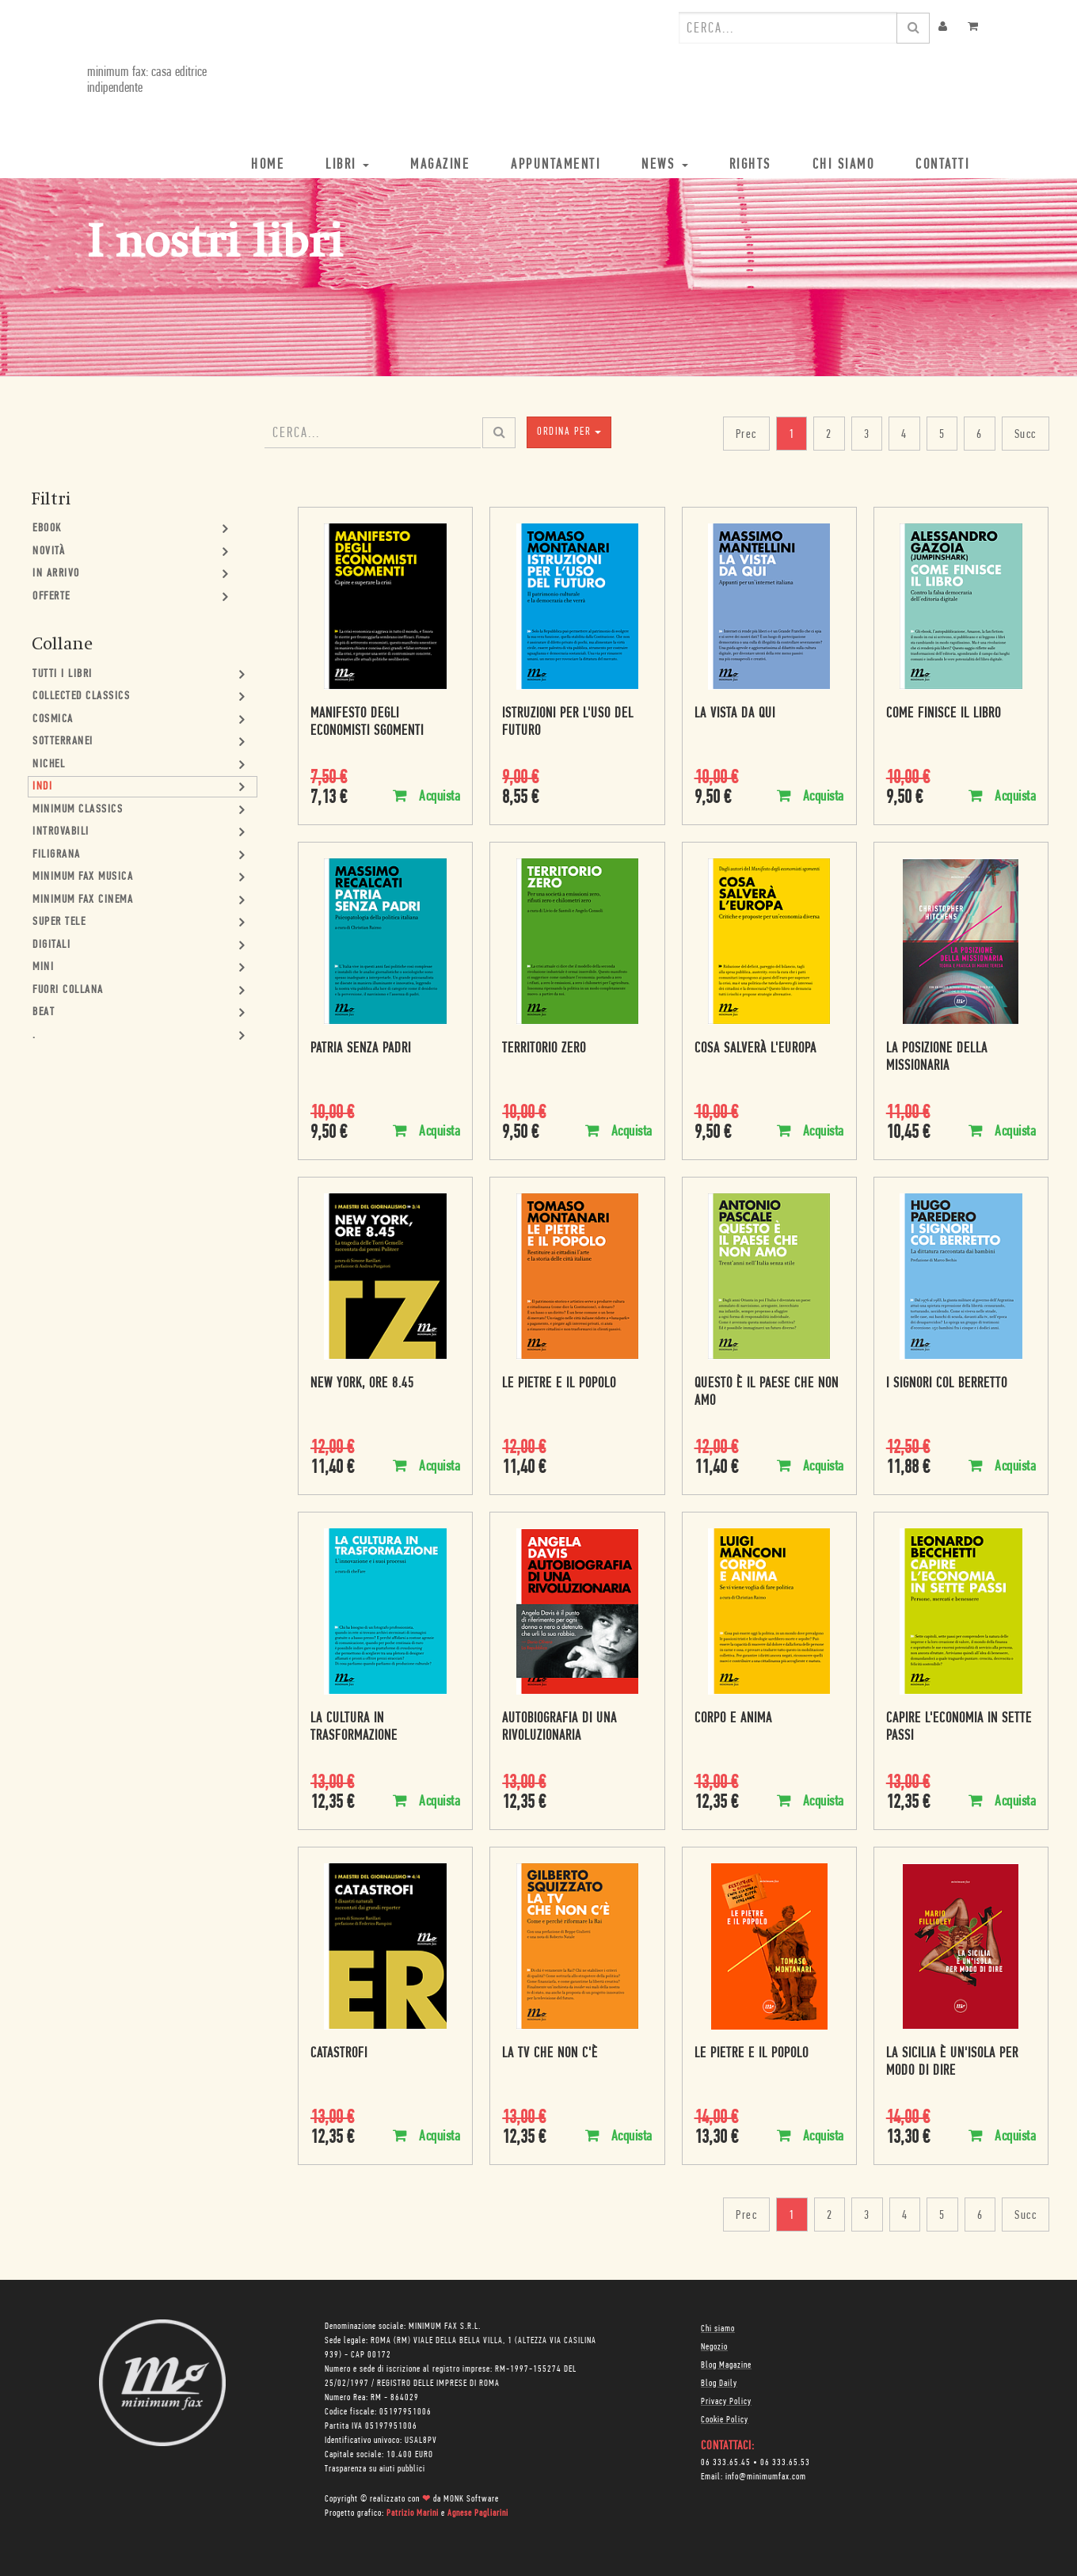 The image size is (1077, 2576). What do you see at coordinates (360, 1048) in the screenshot?
I see `Patria senza padri` at bounding box center [360, 1048].